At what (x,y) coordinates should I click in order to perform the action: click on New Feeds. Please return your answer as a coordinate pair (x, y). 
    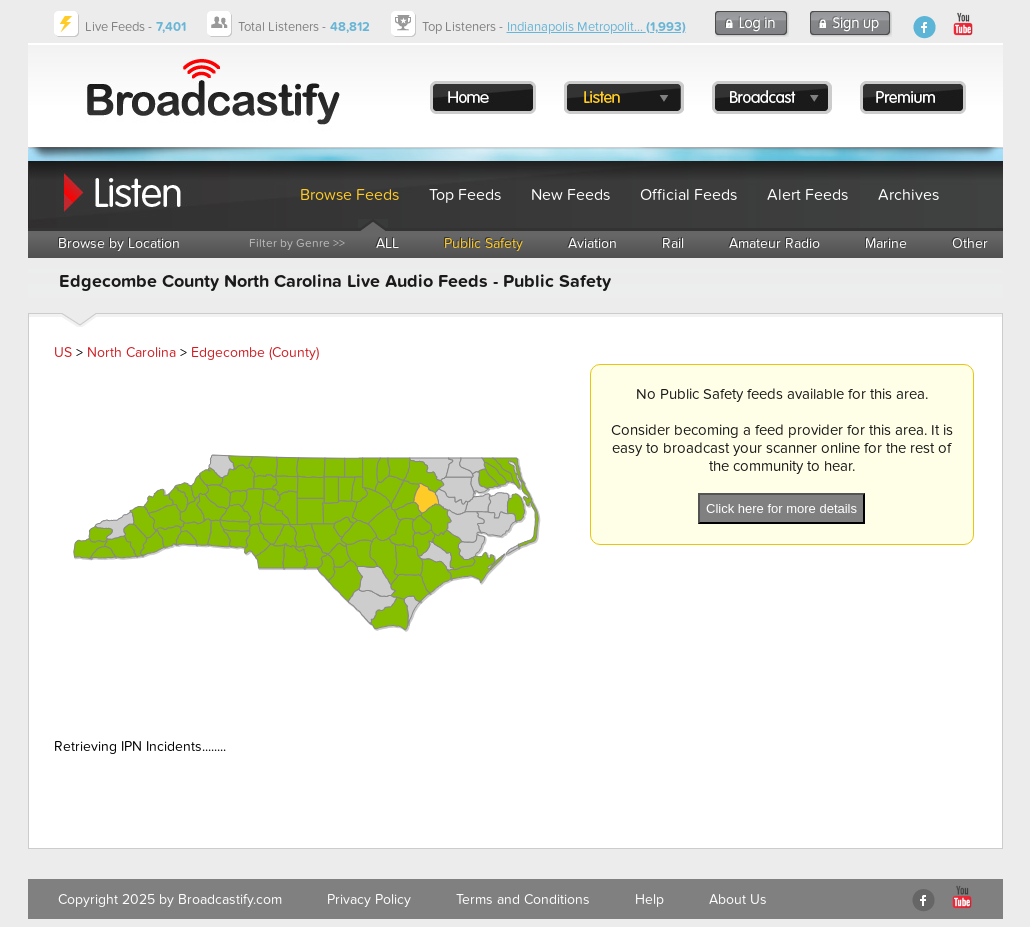
    Looking at the image, I should click on (570, 195).